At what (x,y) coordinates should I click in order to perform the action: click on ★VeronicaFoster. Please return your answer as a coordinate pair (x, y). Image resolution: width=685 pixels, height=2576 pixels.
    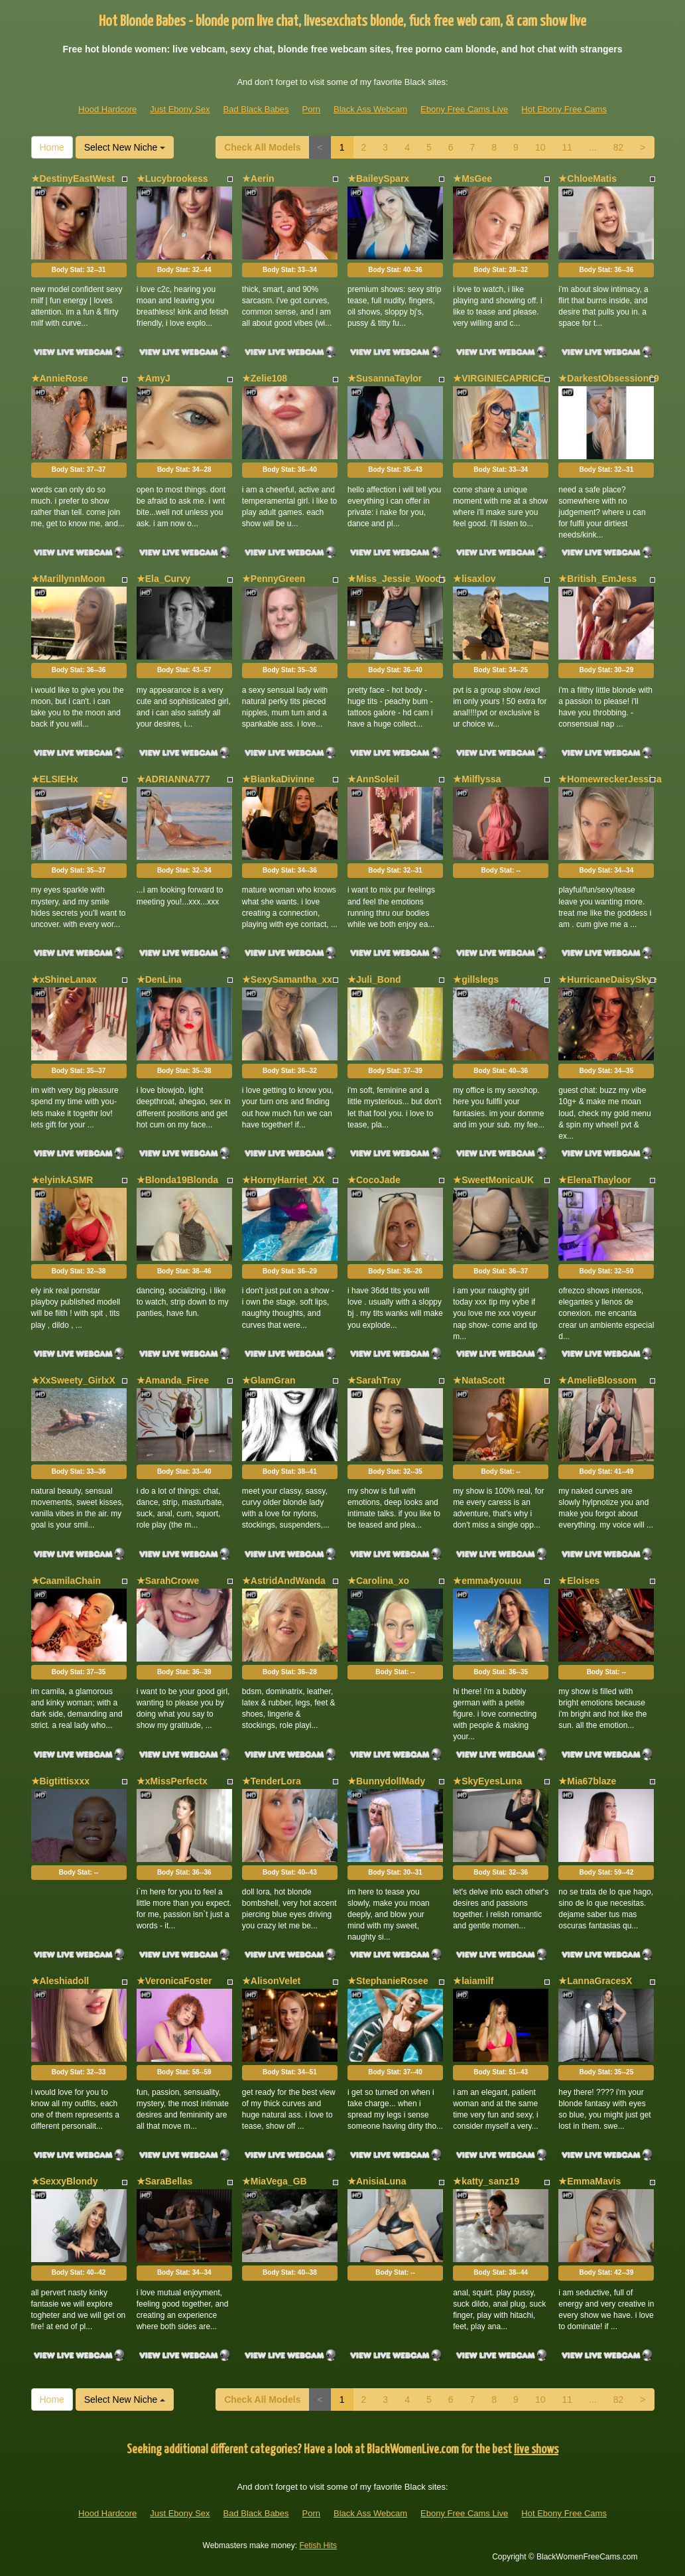
    Looking at the image, I should click on (174, 1980).